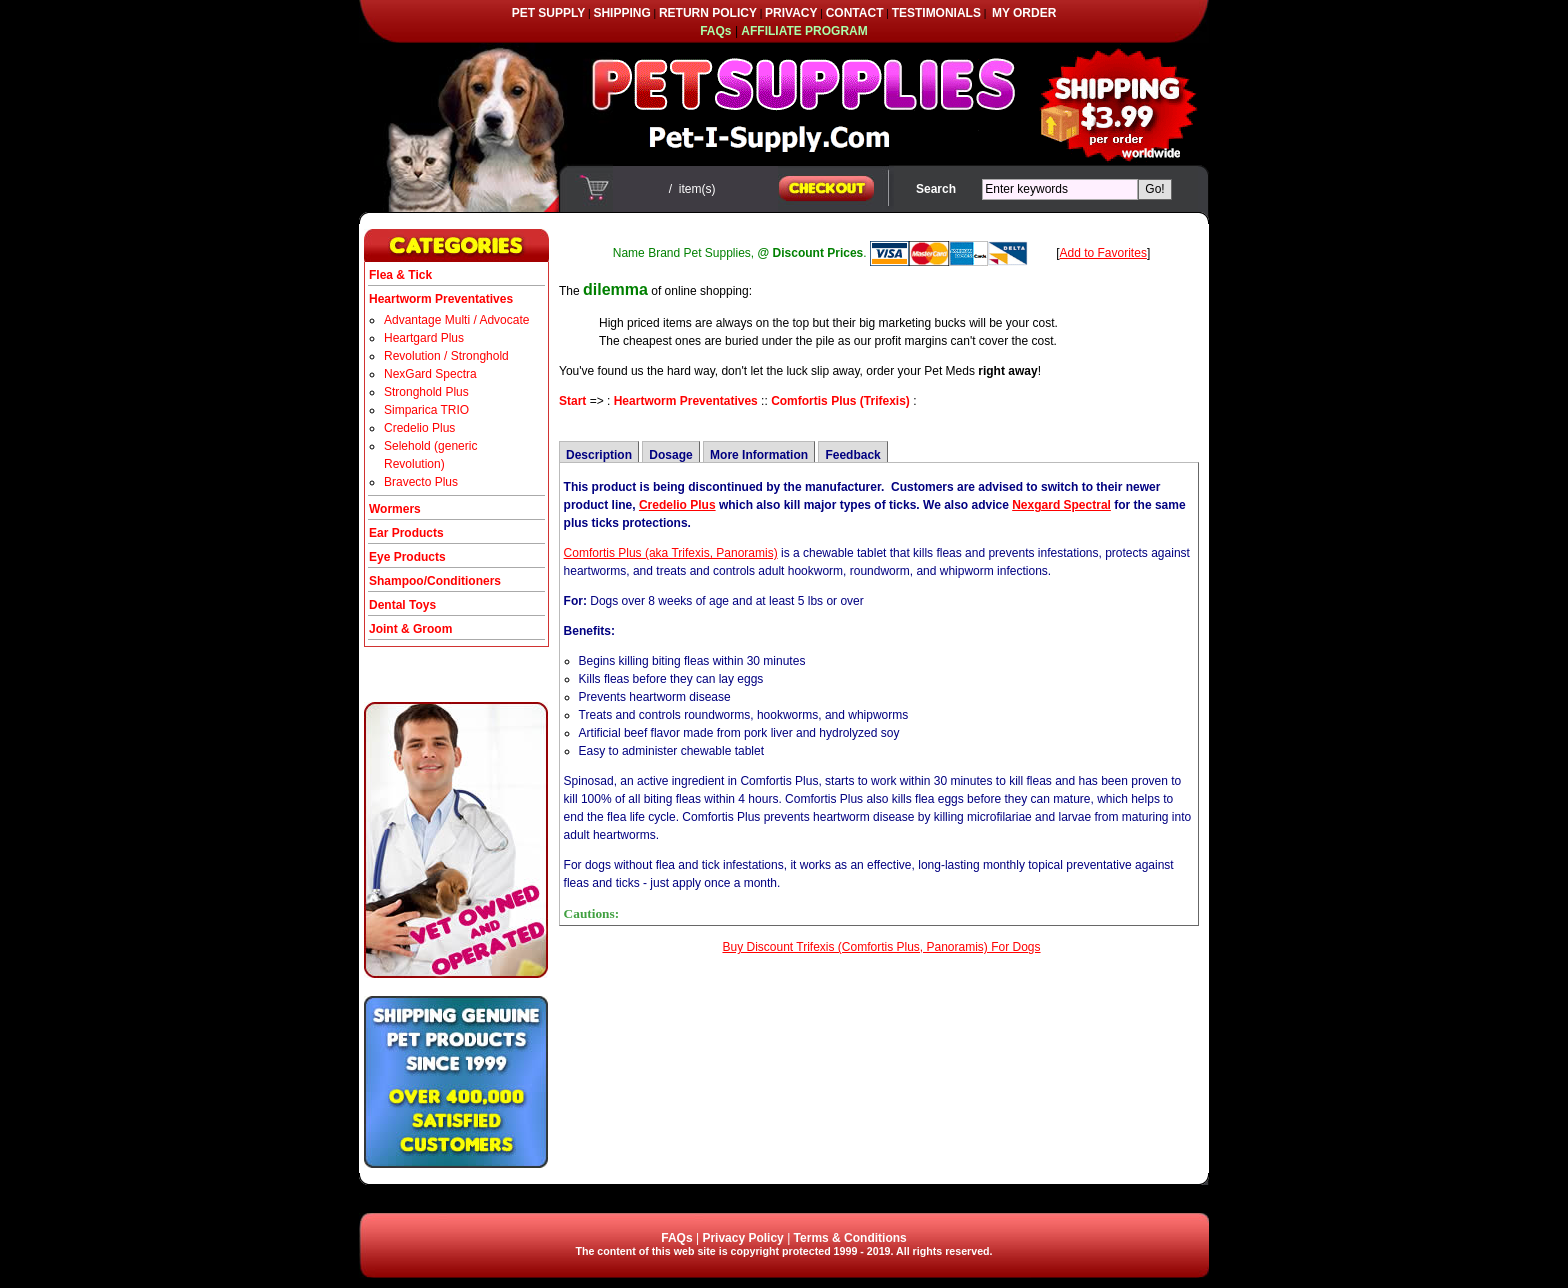 The width and height of the screenshot is (1568, 1288). Describe the element at coordinates (676, 1238) in the screenshot. I see `FAQs` at that location.